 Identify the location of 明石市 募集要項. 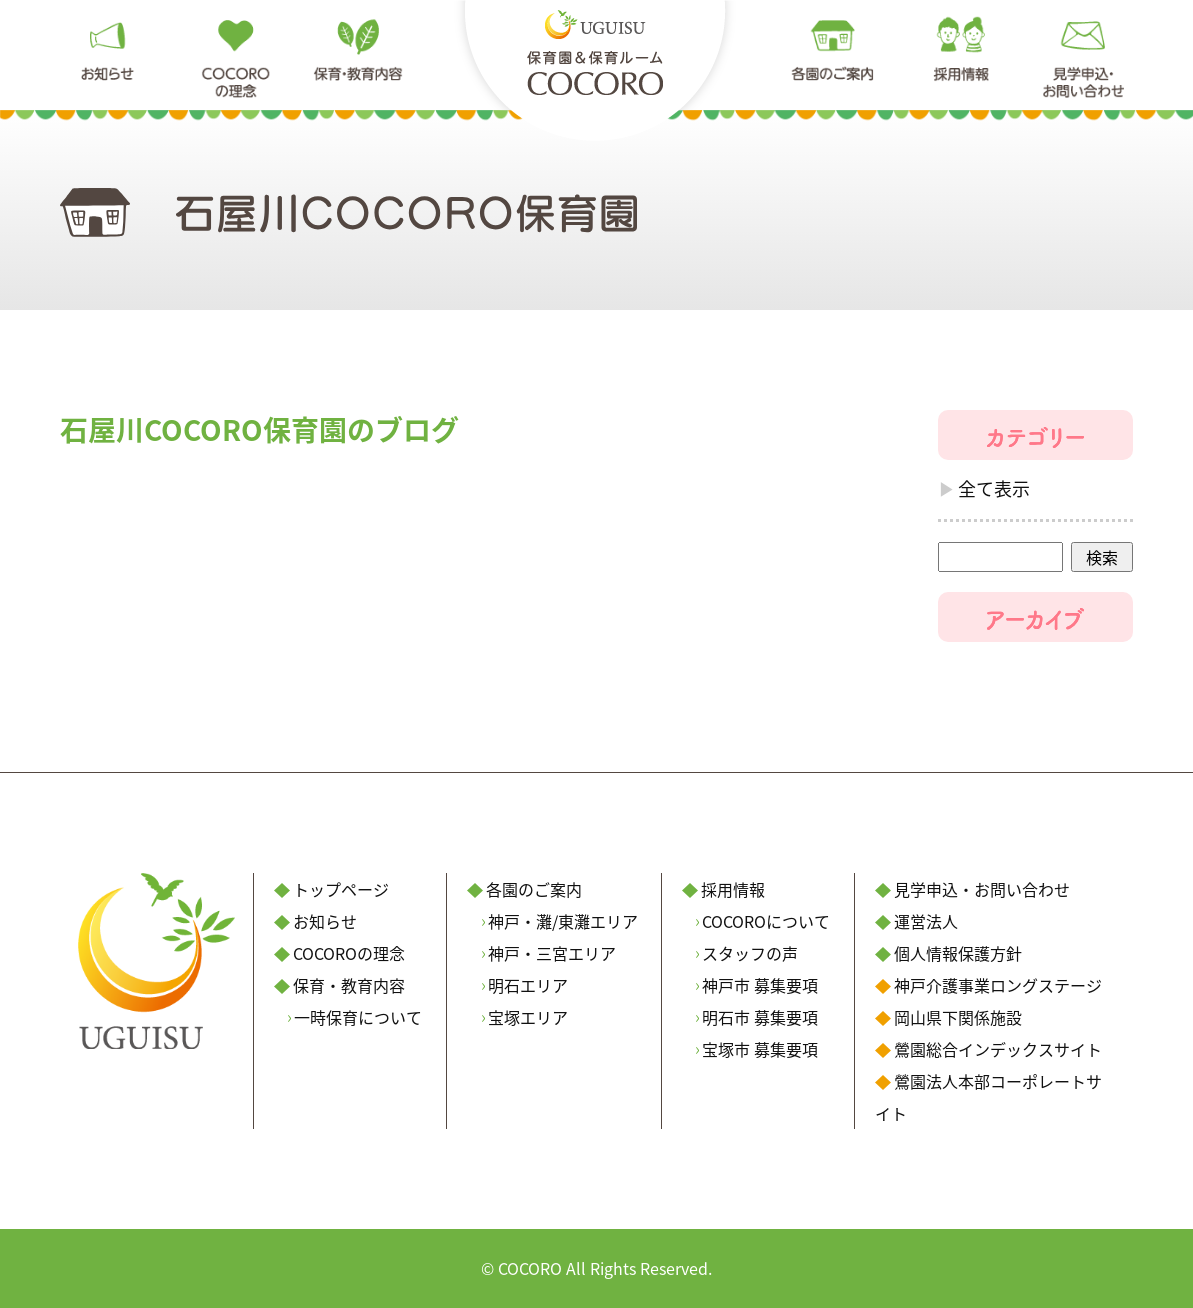
(760, 1017).